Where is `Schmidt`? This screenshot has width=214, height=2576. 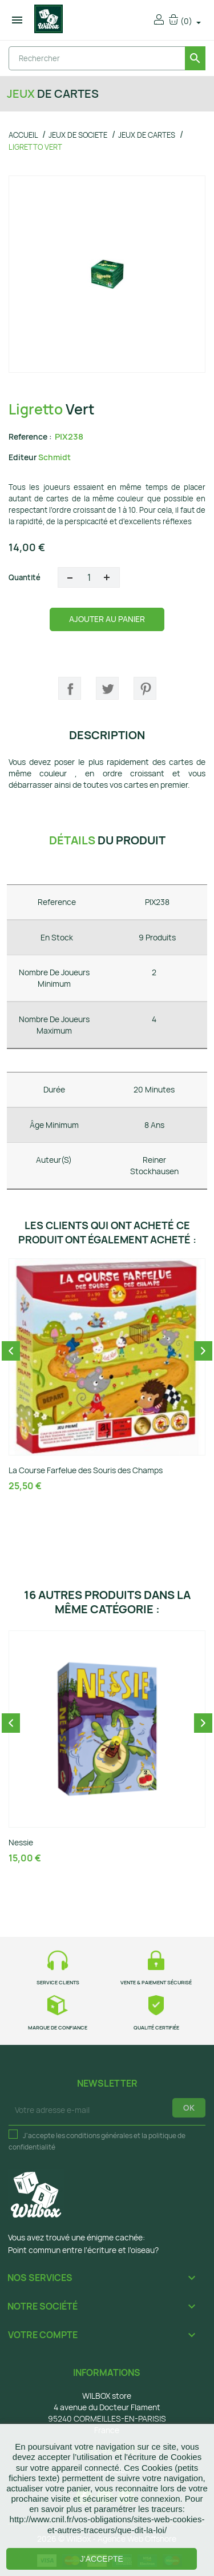
Schmidt is located at coordinates (54, 457).